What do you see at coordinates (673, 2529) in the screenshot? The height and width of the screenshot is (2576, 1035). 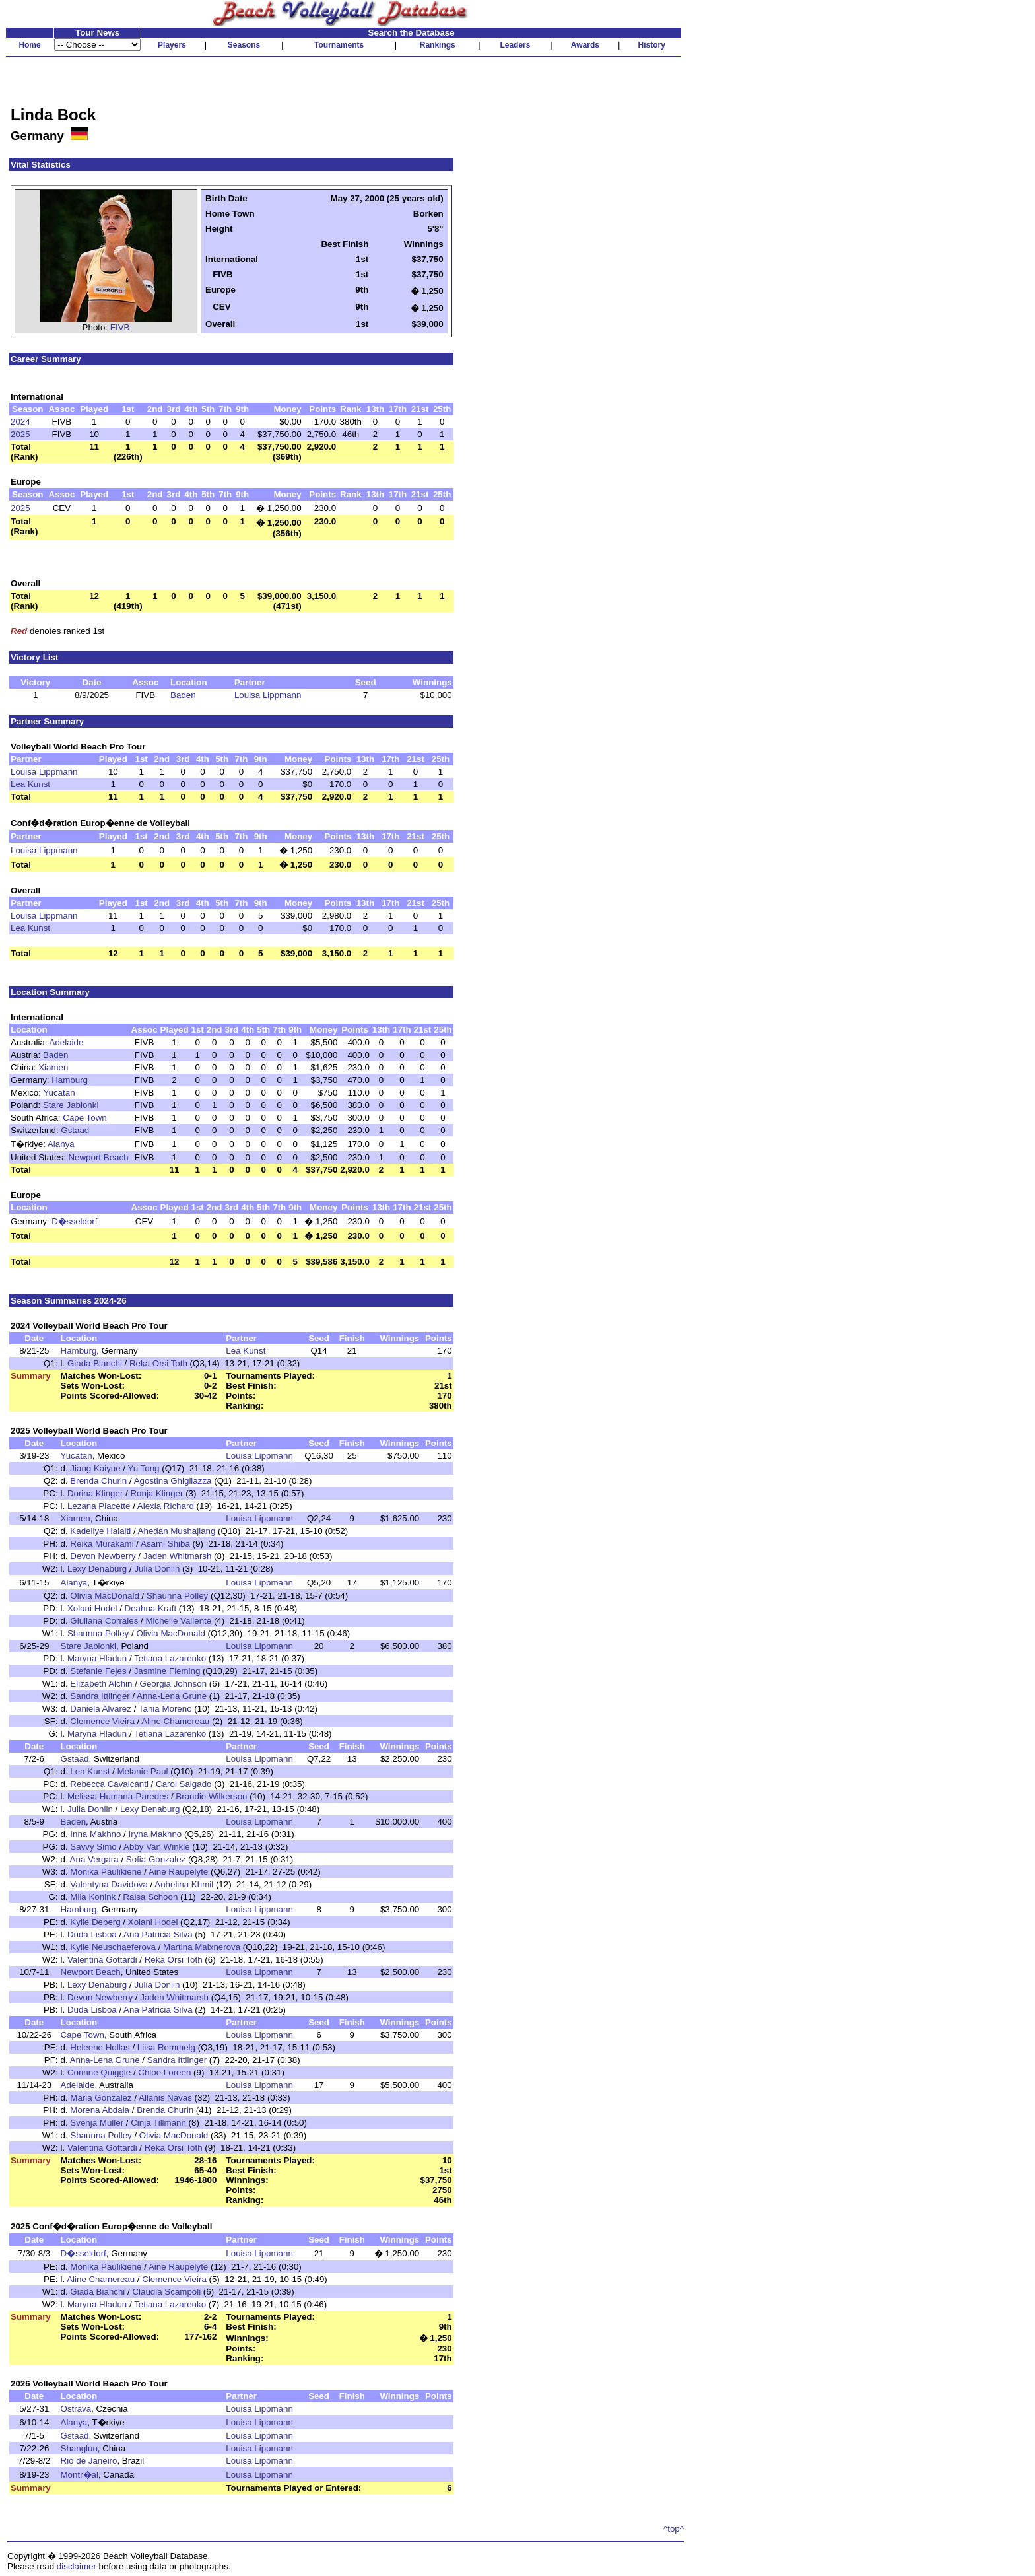 I see `^top^` at bounding box center [673, 2529].